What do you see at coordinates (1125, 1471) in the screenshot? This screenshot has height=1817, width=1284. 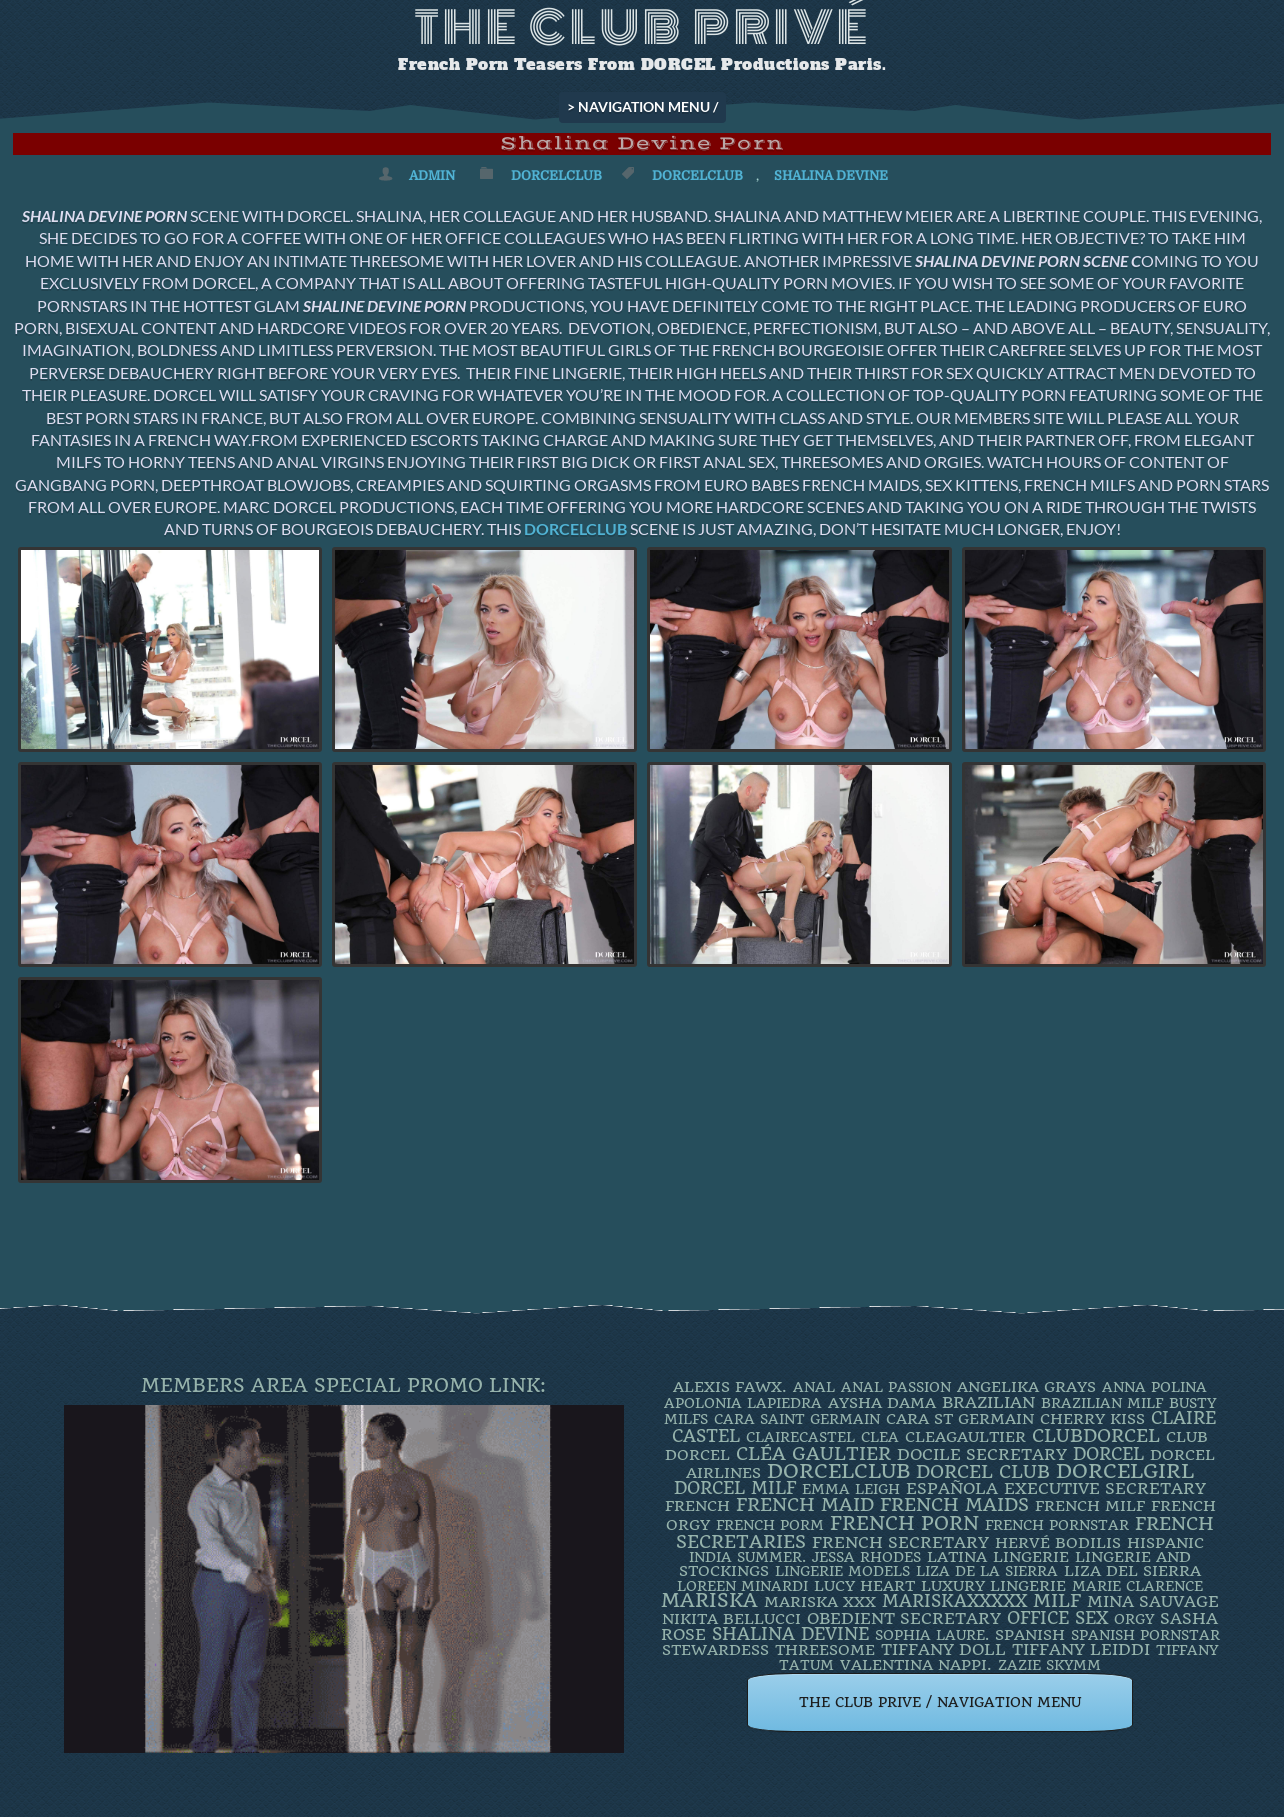 I see `DorcelGirl [DorcelGirl (32 items)]` at bounding box center [1125, 1471].